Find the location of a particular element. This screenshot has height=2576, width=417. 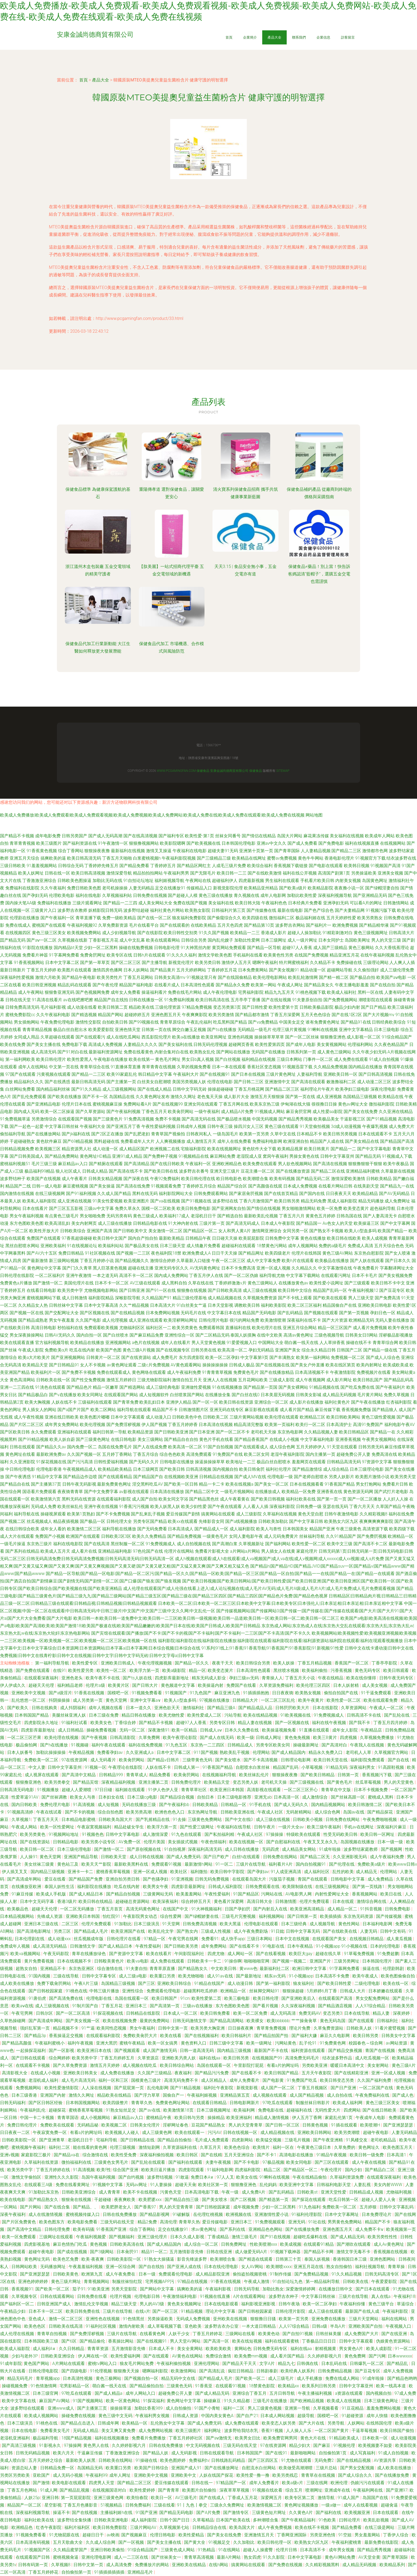

欧欧美日逼片播放 is located at coordinates (158, 2169).